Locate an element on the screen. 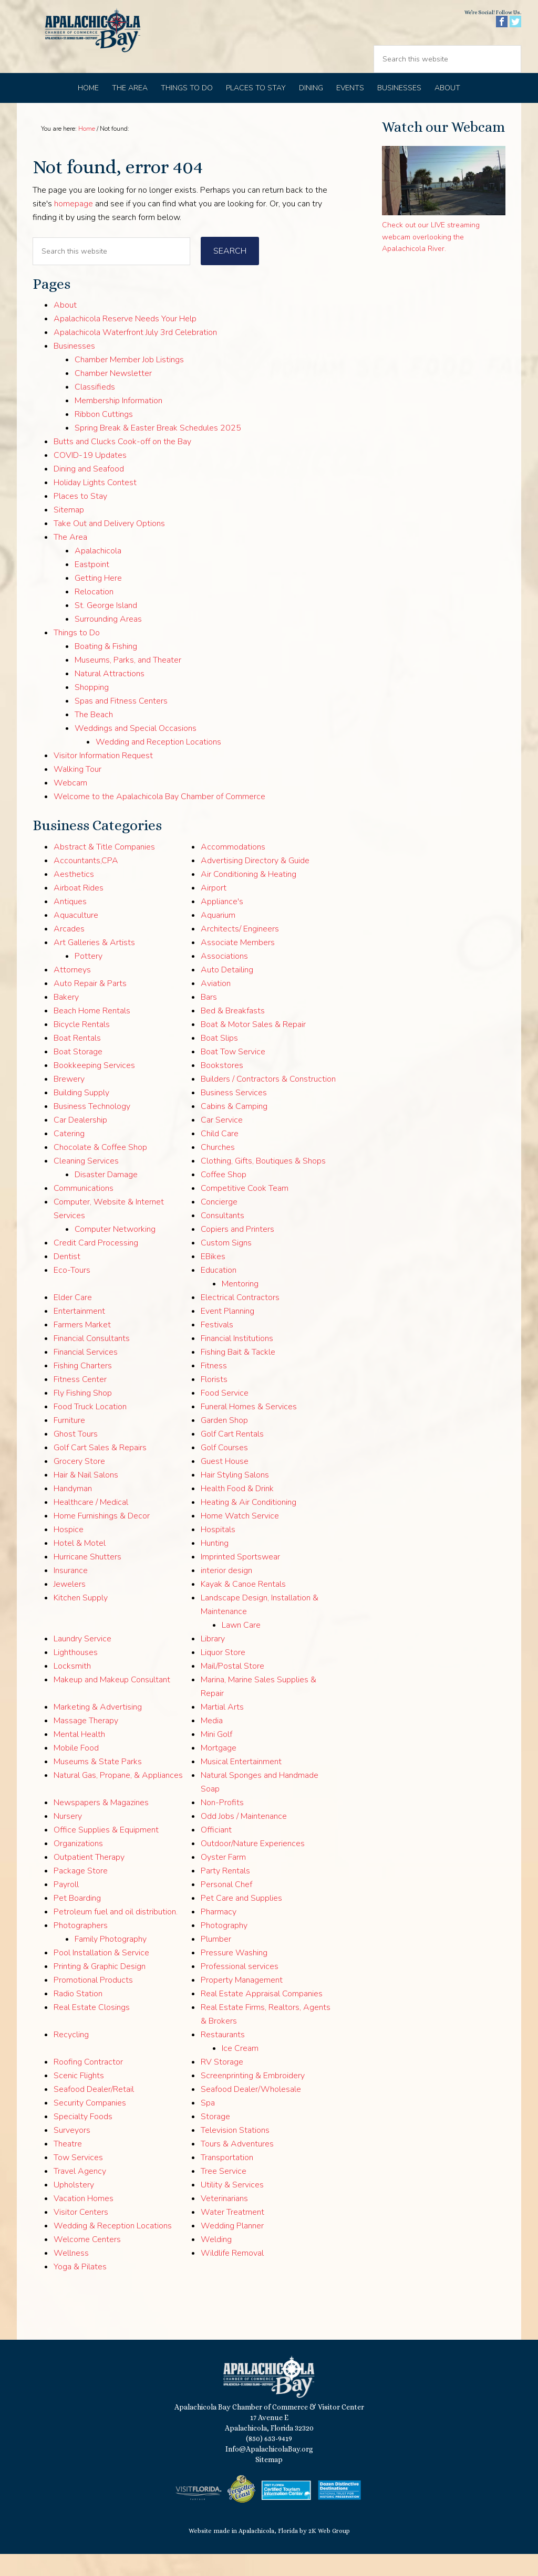 This screenshot has width=538, height=2576. Elder Care is located at coordinates (73, 1319).